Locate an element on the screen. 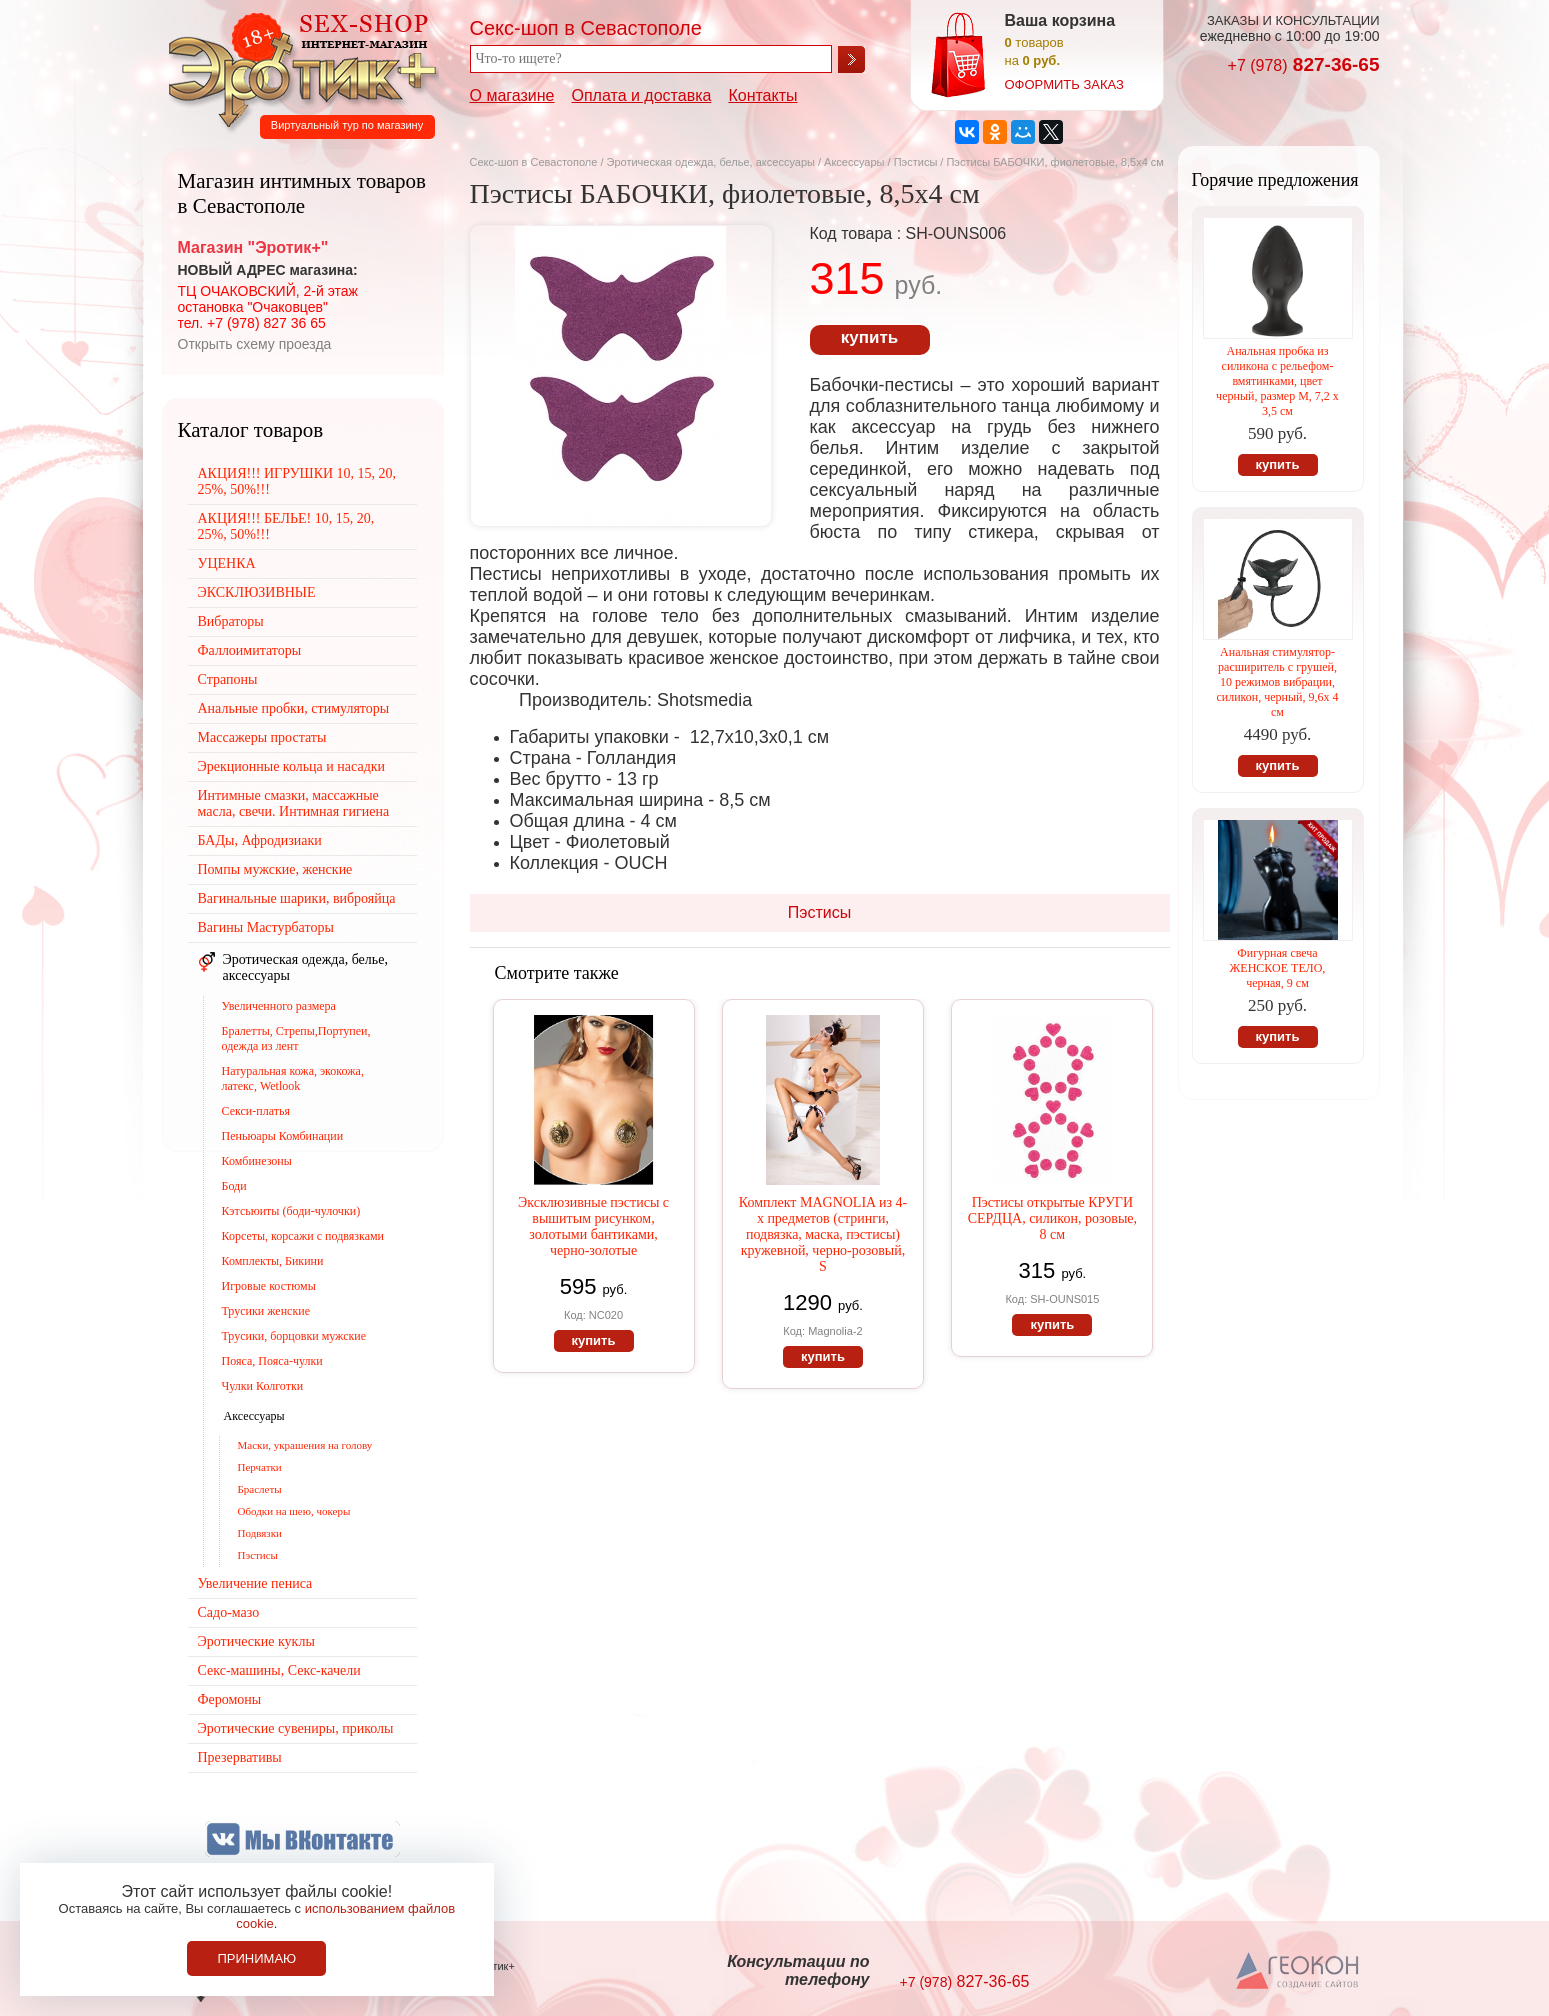 Image resolution: width=1549 pixels, height=2016 pixels. Анальные пробки, стимуляторы is located at coordinates (294, 708).